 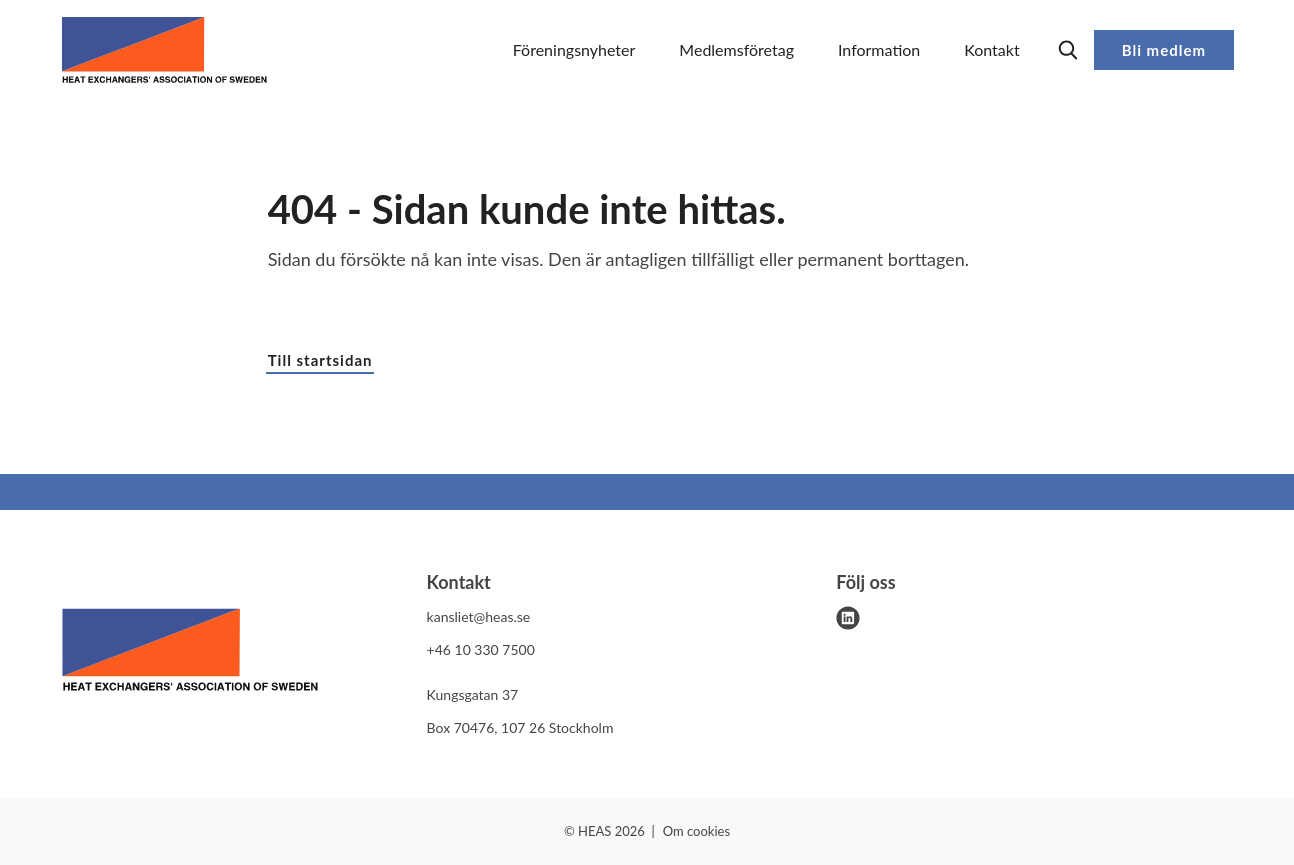 I want to click on [HEAS logo], so click(x=190, y=653).